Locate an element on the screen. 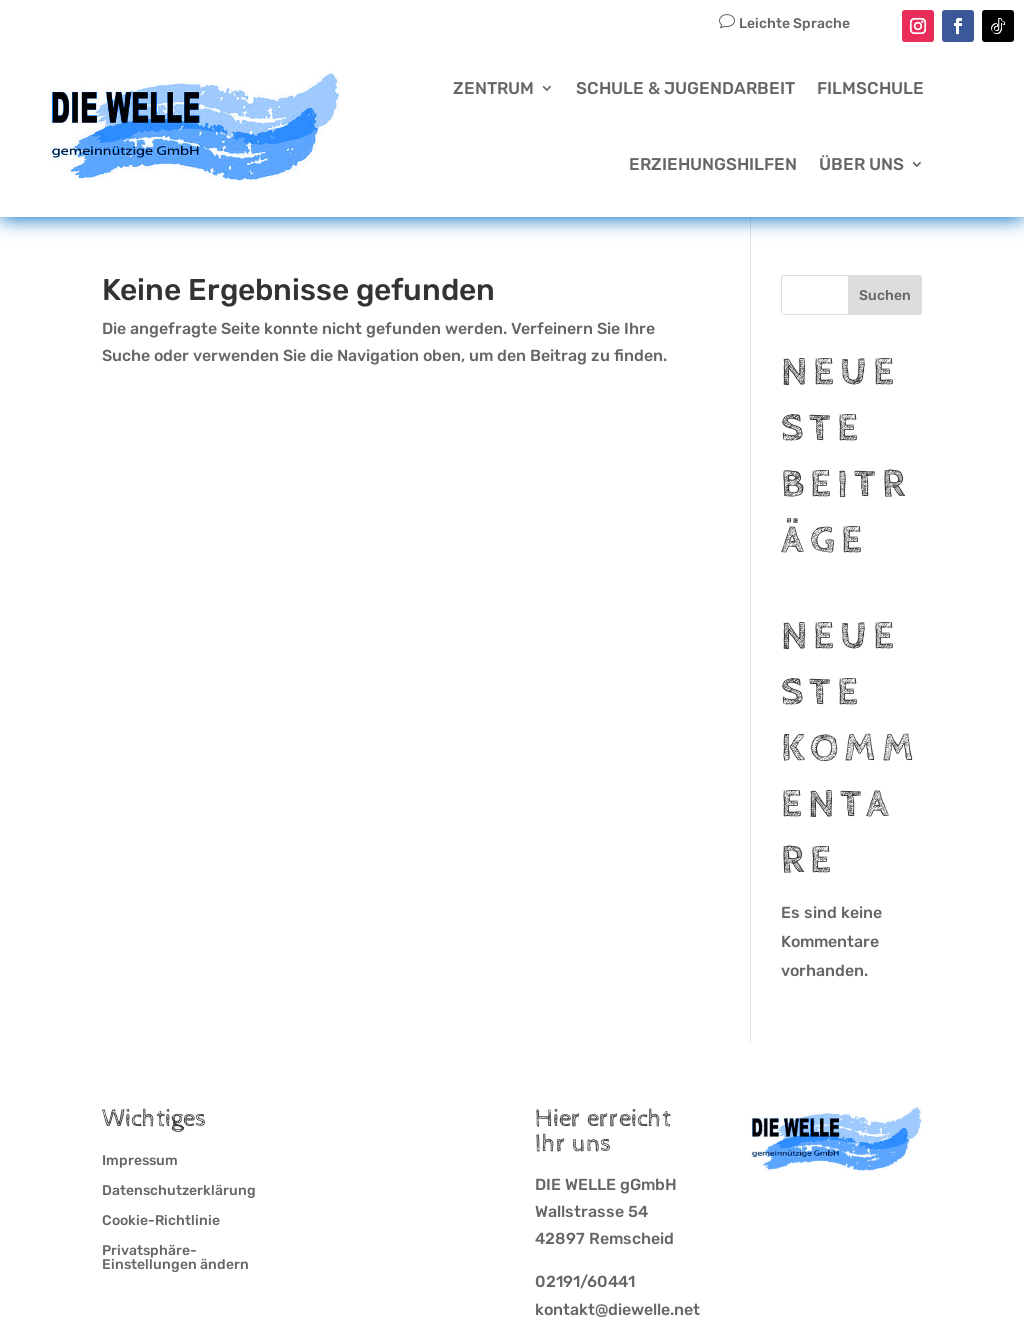 Image resolution: width=1024 pixels, height=1343 pixels. Filmschule is located at coordinates (870, 88).